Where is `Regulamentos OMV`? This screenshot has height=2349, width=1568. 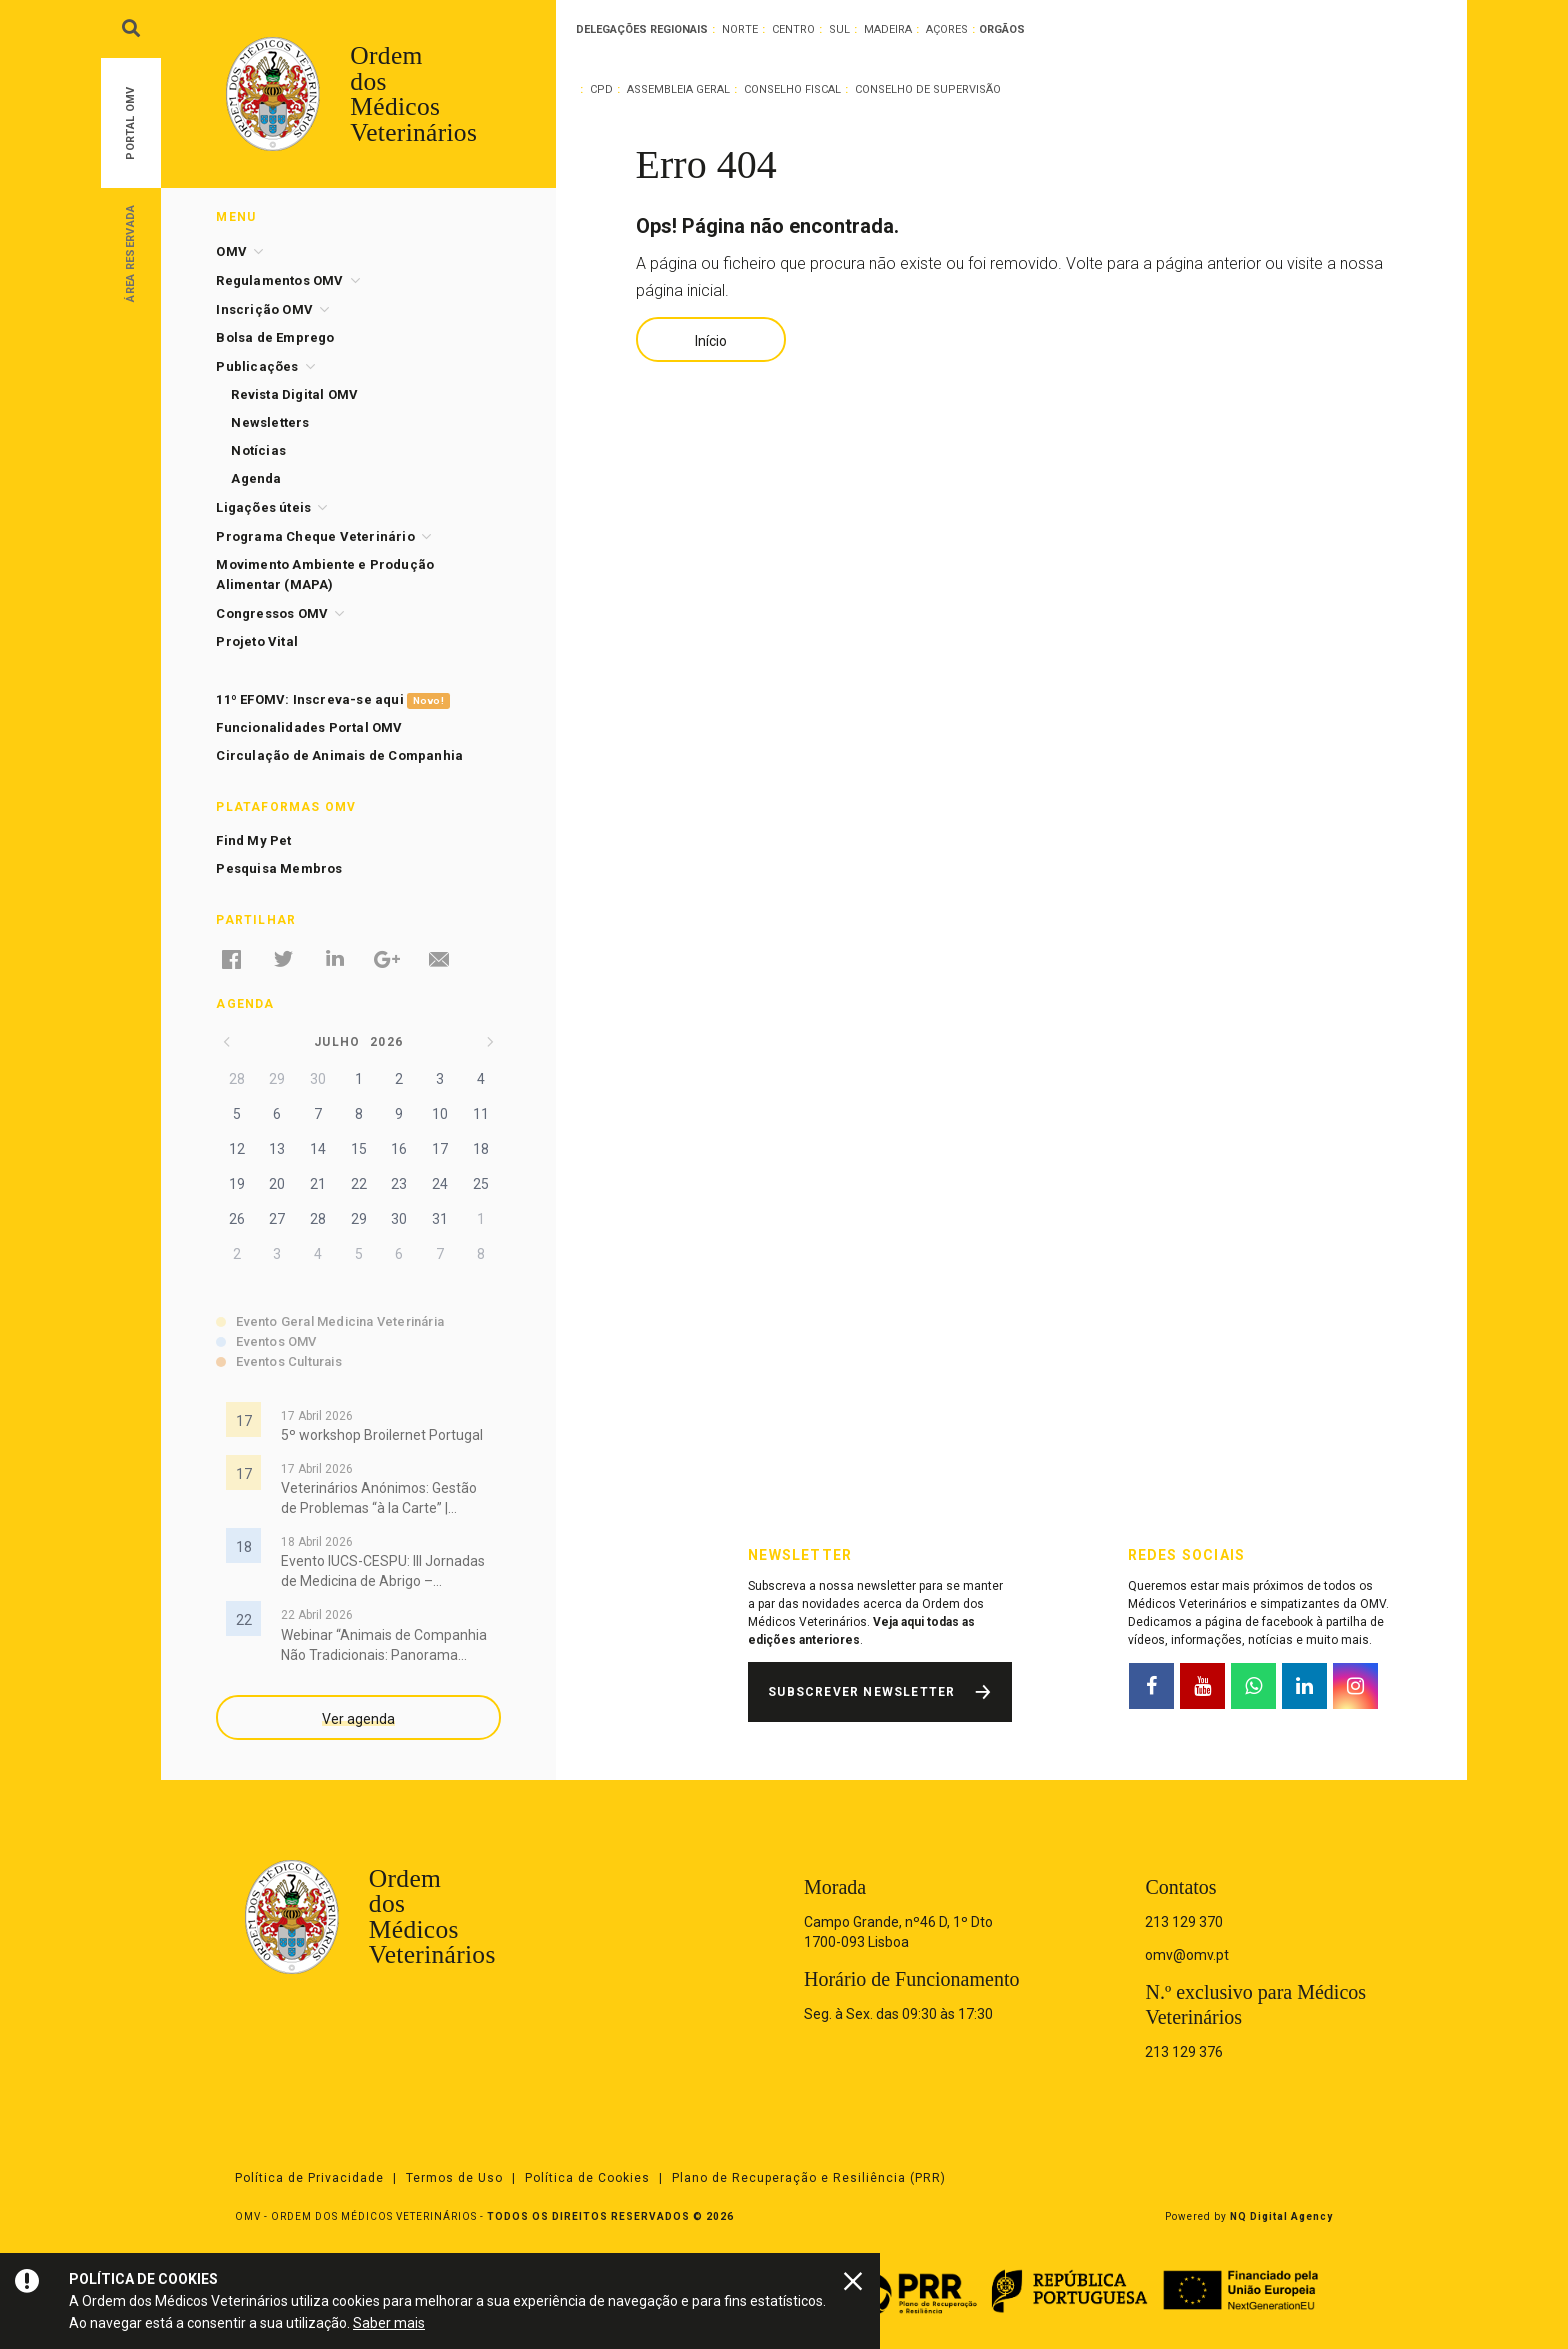
Regulamentos OMV is located at coordinates (279, 280).